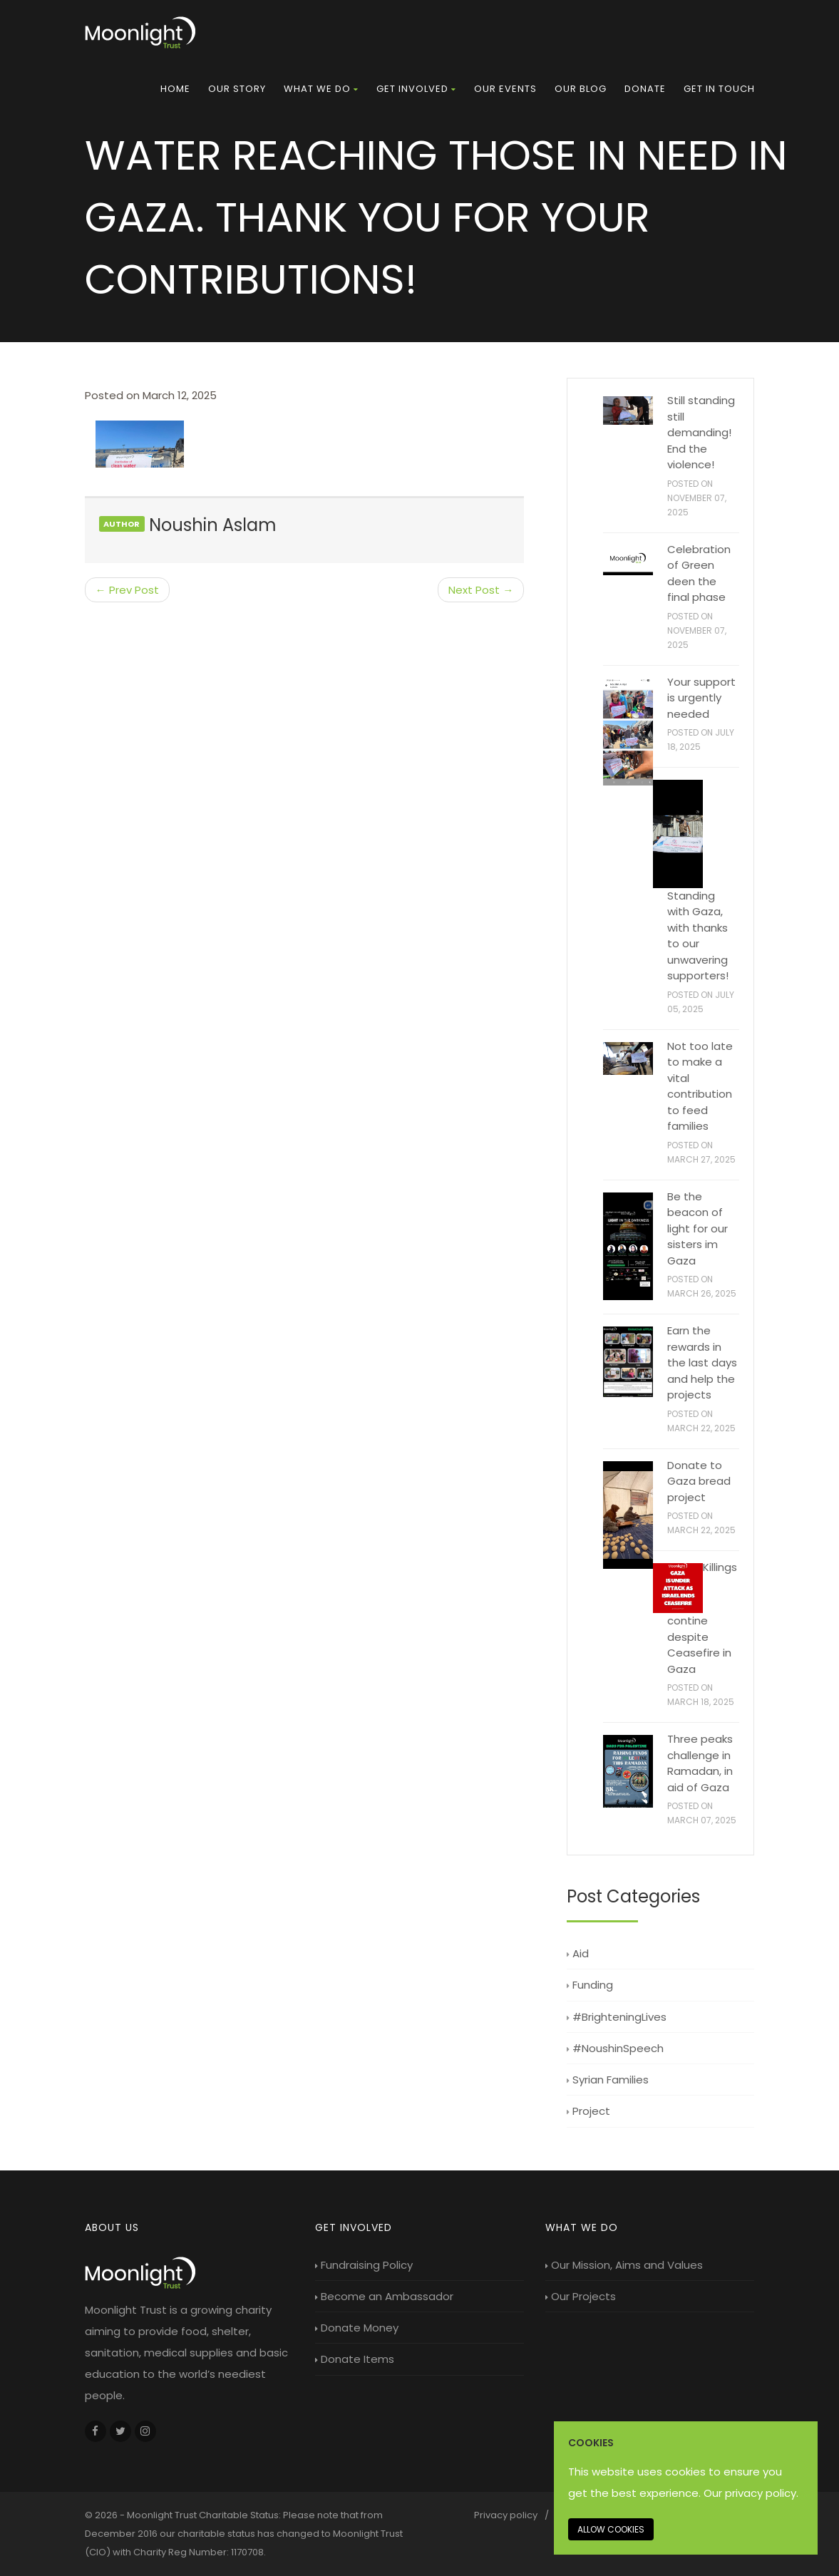 Image resolution: width=839 pixels, height=2576 pixels. What do you see at coordinates (364, 2264) in the screenshot?
I see `Fundraising Policy` at bounding box center [364, 2264].